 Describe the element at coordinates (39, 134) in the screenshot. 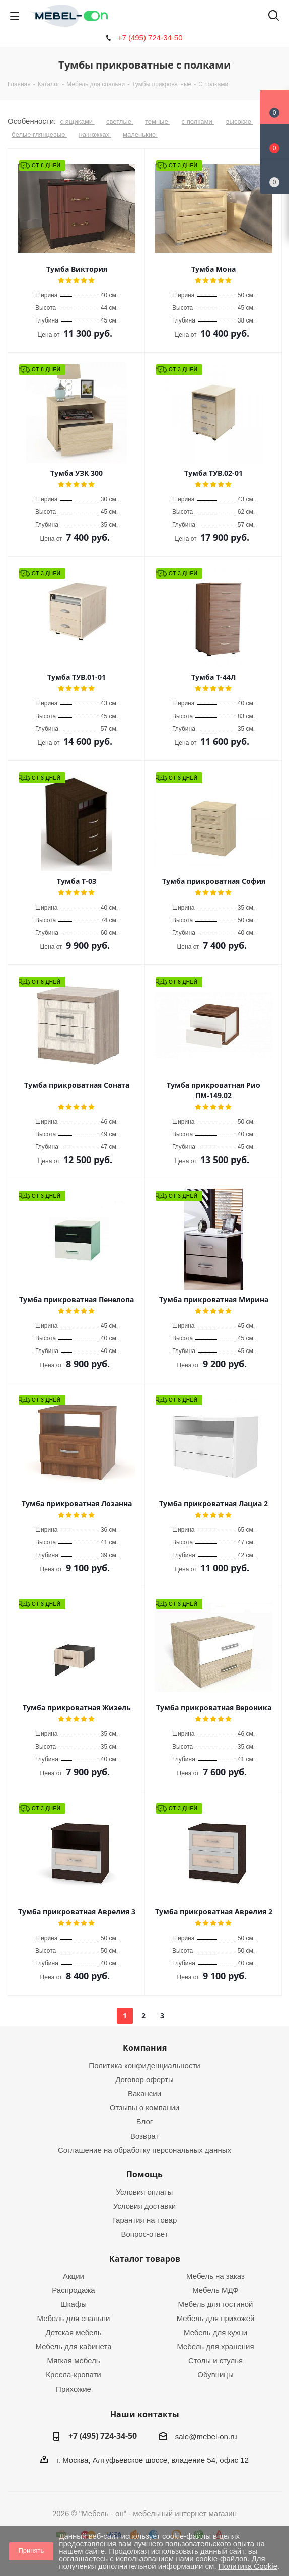

I see `белые глянцевые` at that location.